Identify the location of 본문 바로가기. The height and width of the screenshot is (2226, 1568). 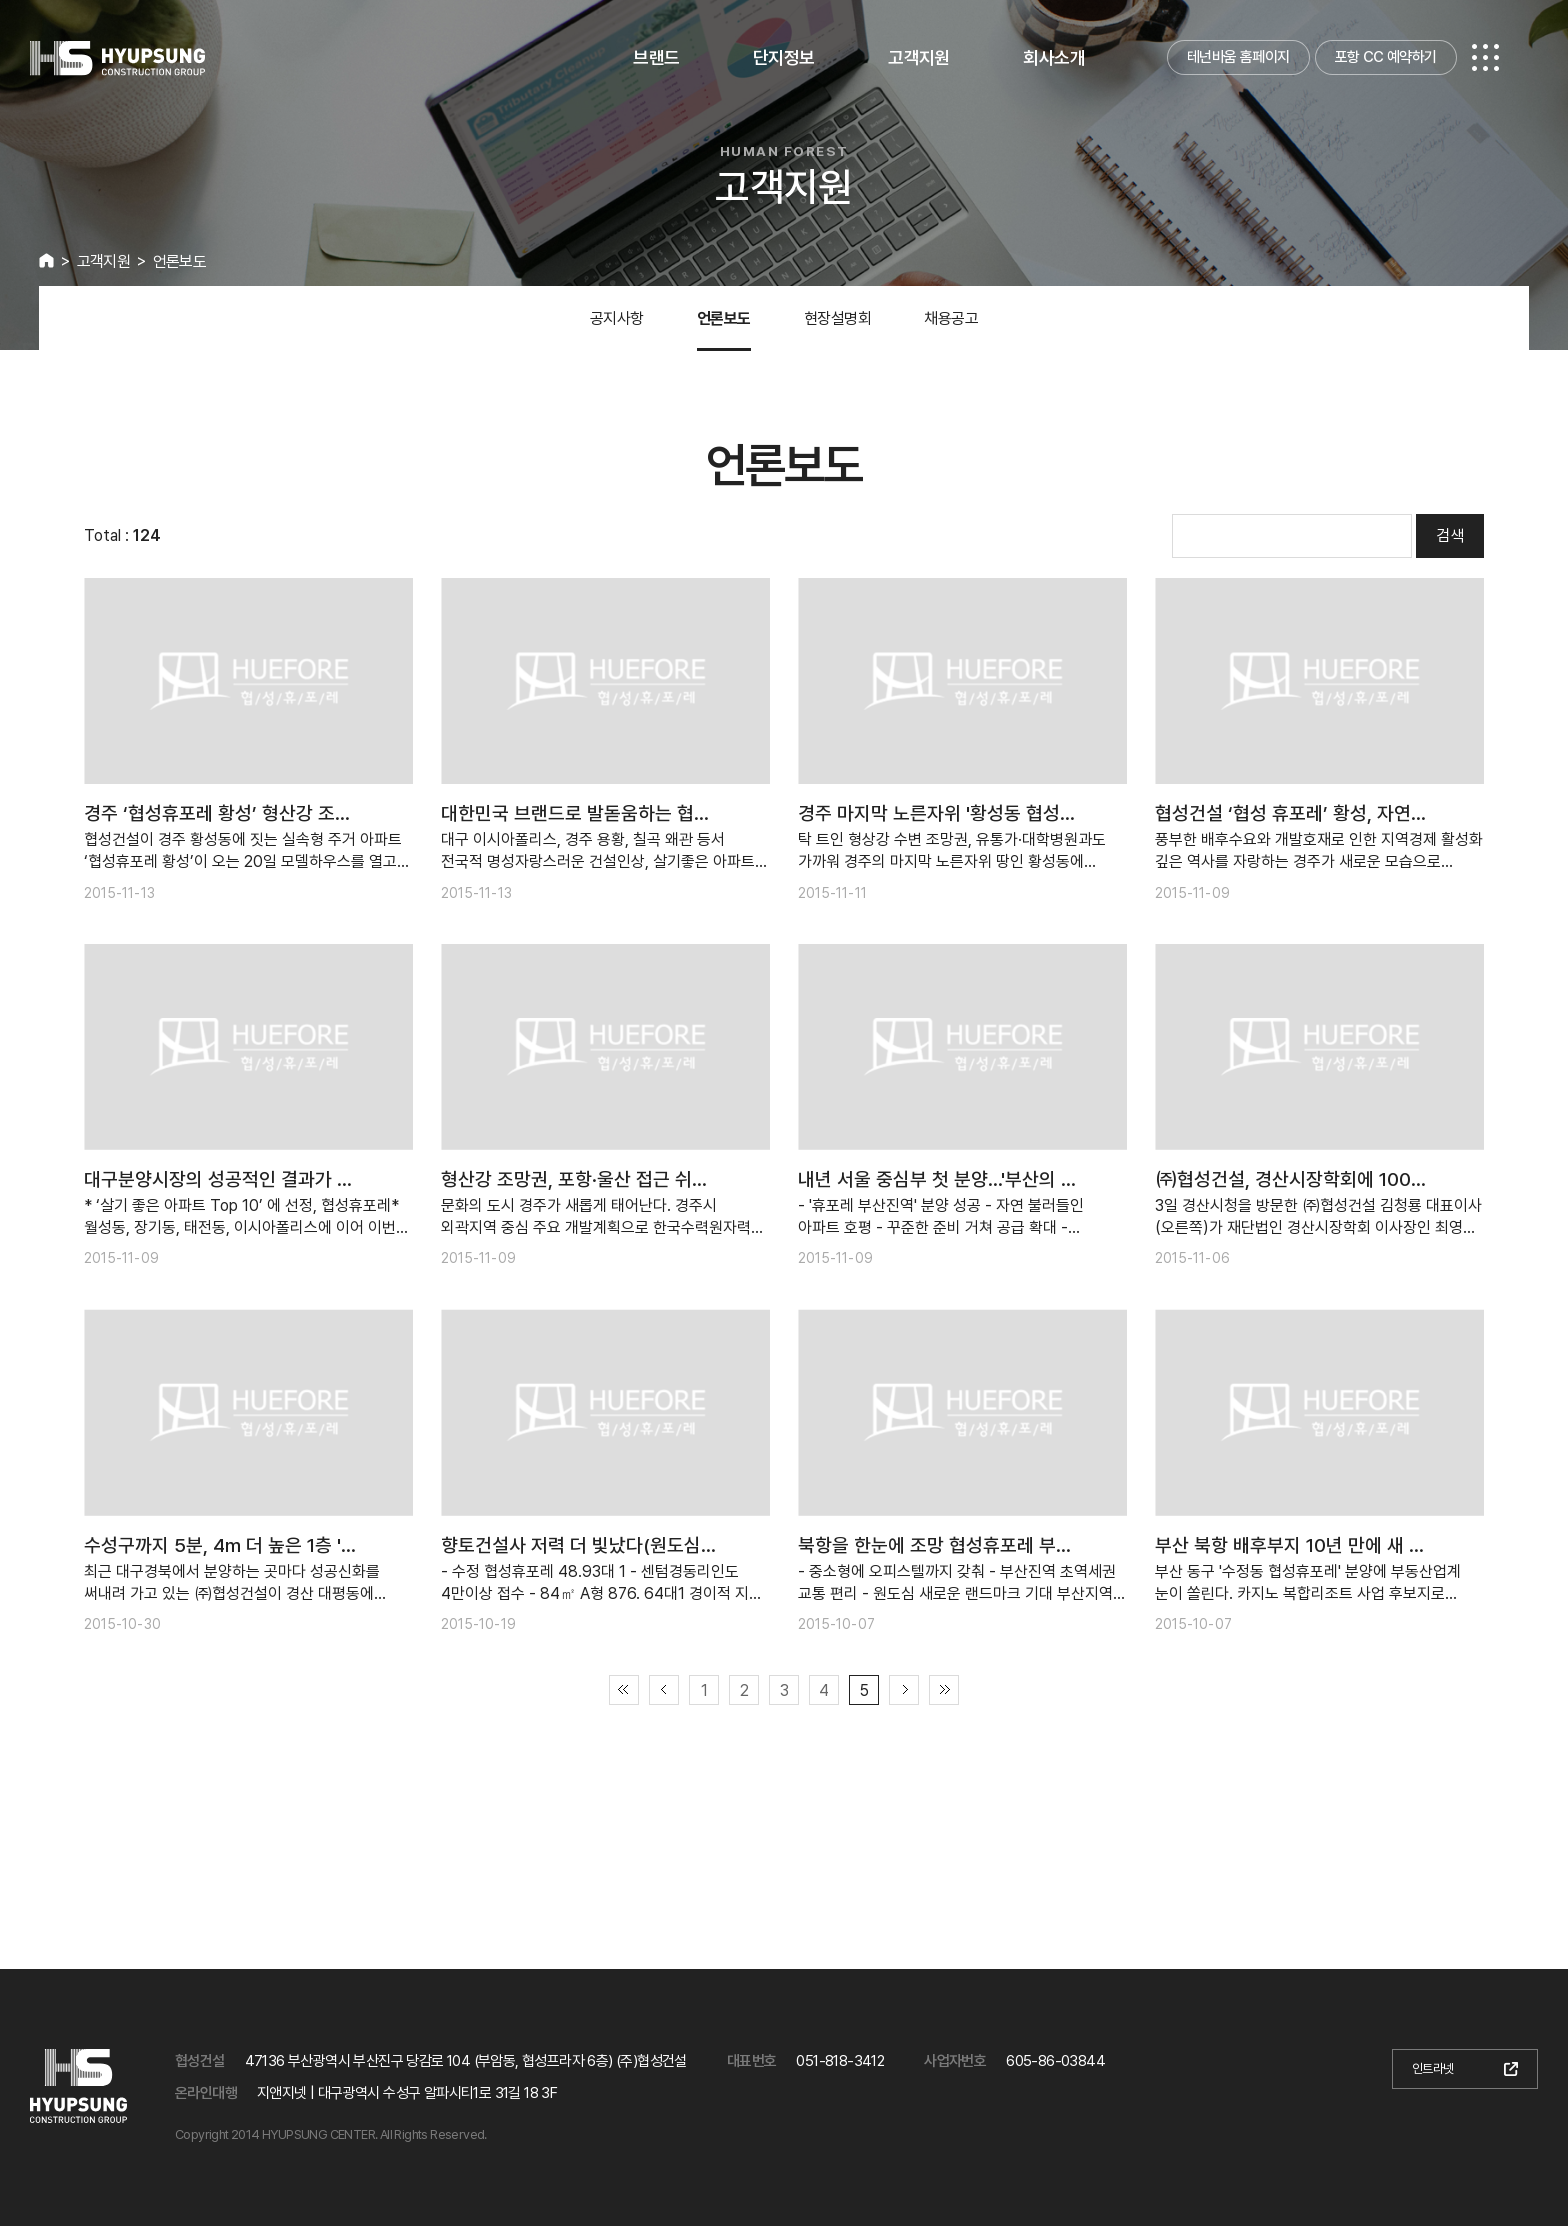
(0, 0).